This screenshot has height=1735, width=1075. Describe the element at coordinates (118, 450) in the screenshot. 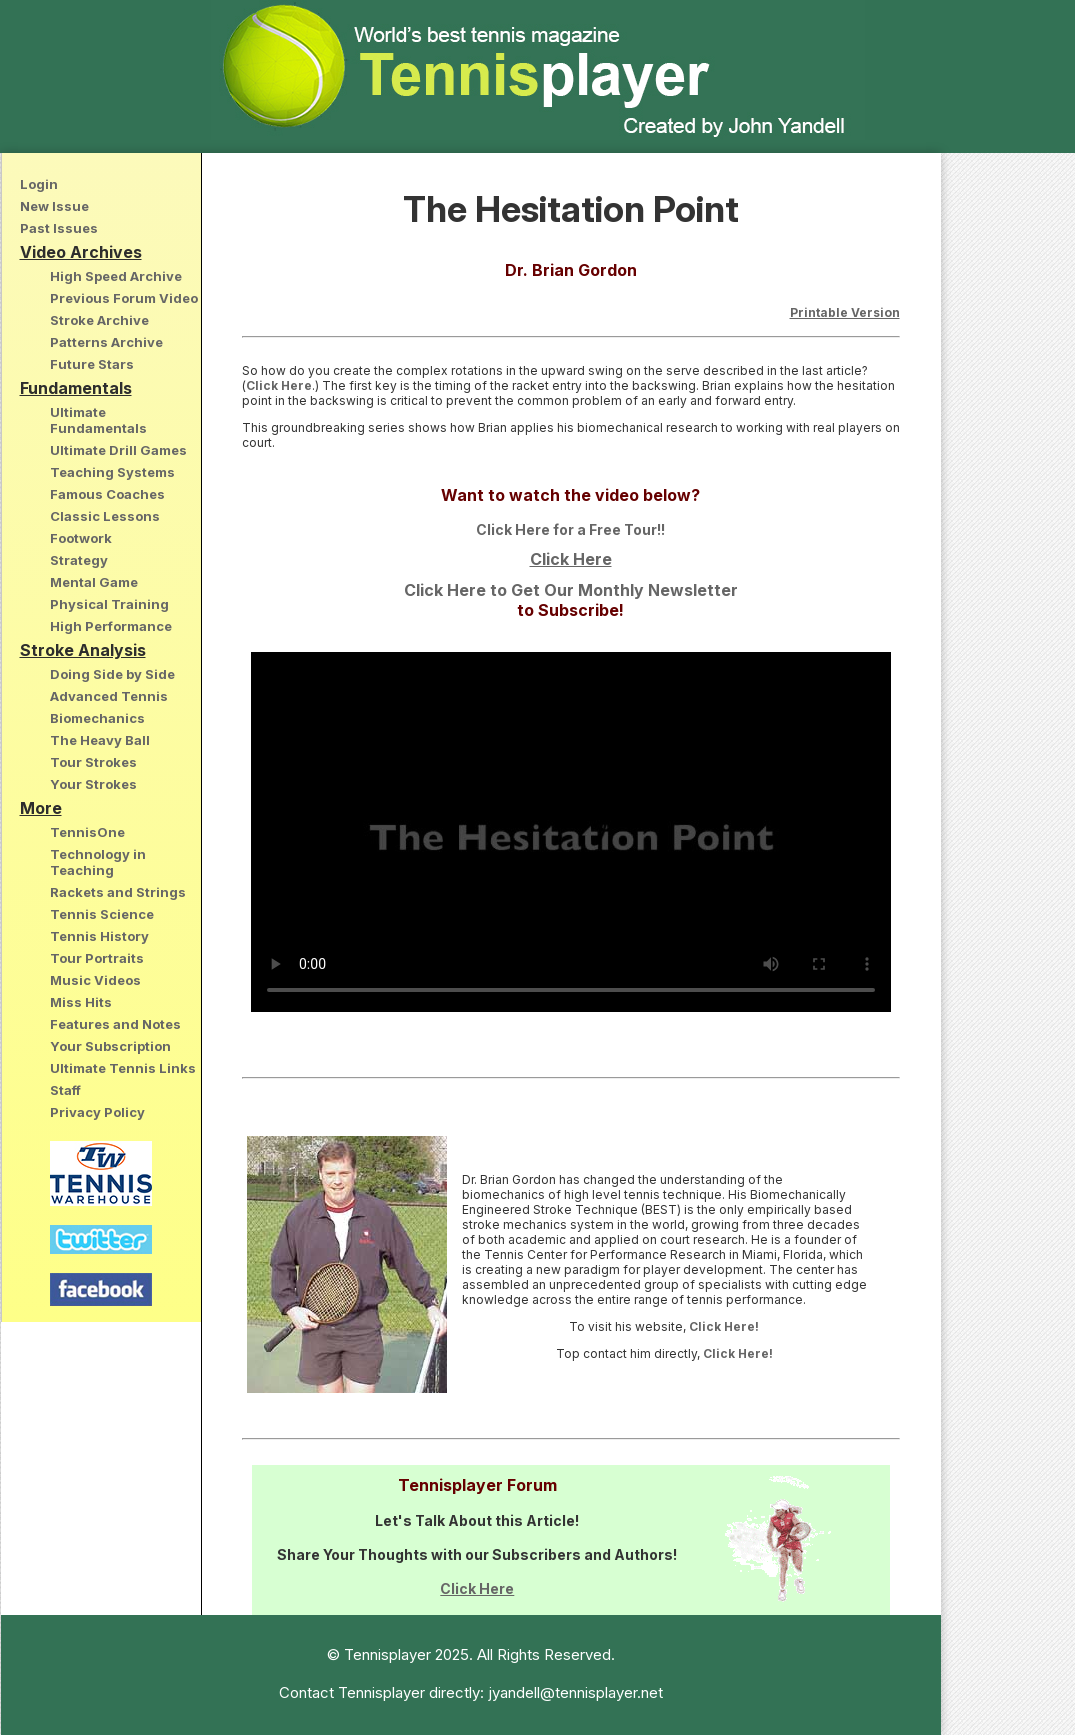

I see `Ultimate Drill Games` at that location.